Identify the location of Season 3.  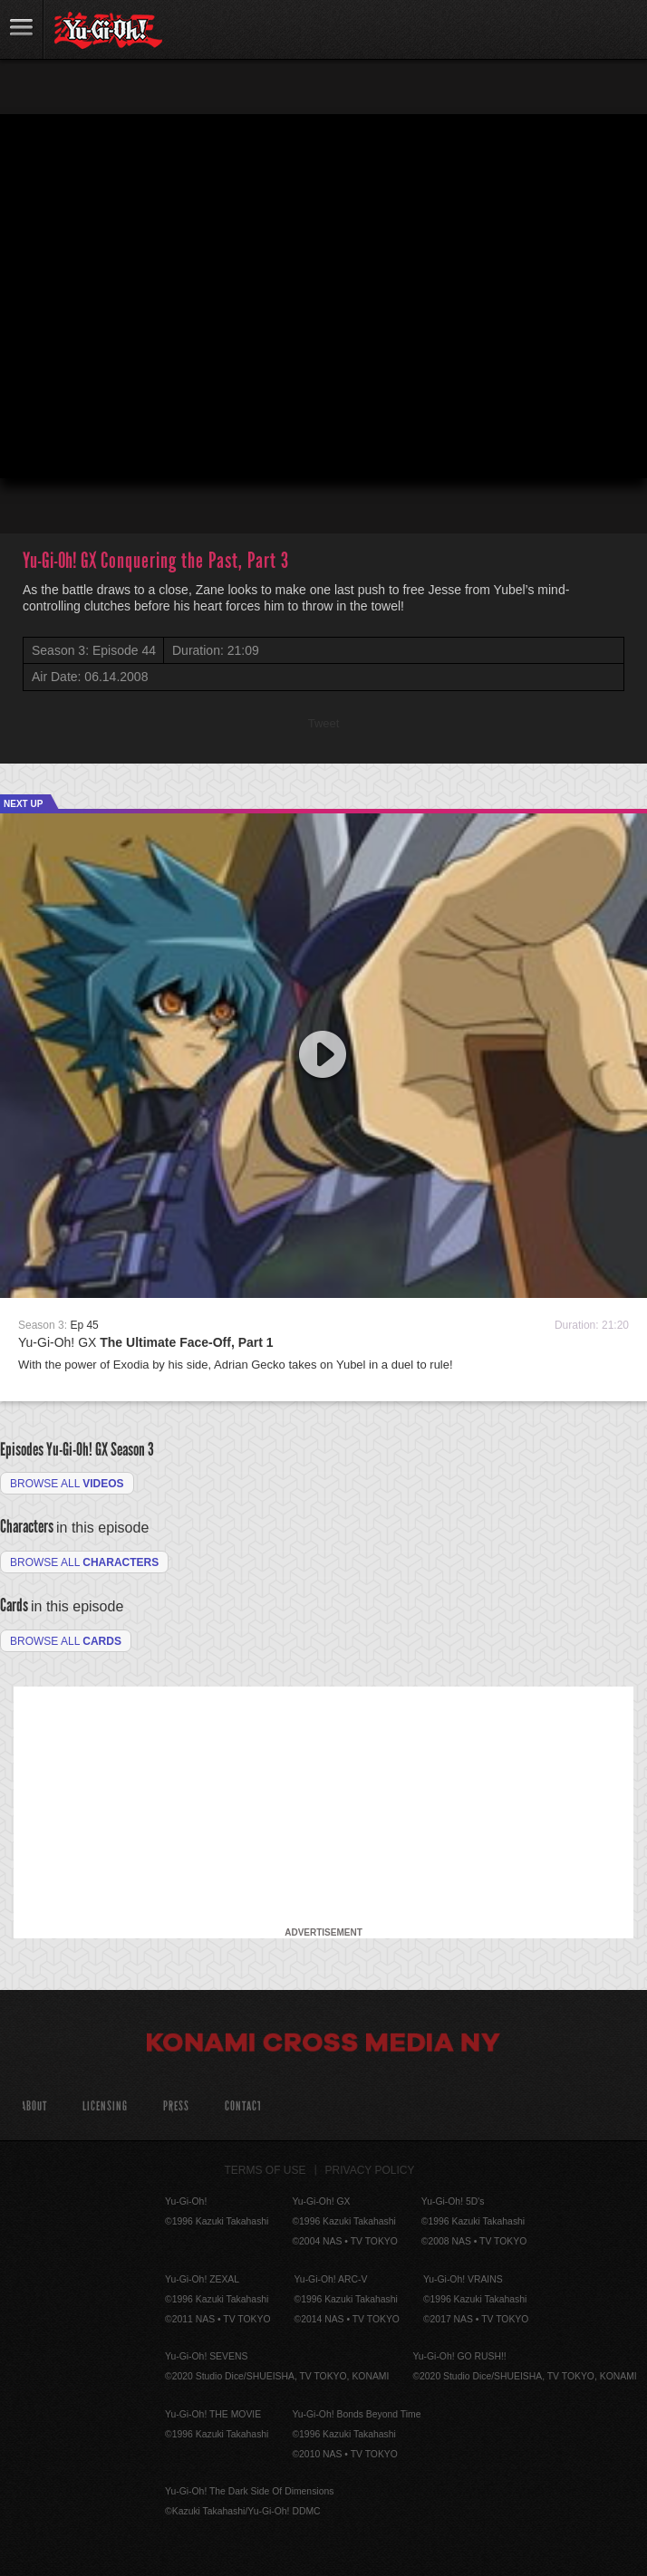
(132, 1449).